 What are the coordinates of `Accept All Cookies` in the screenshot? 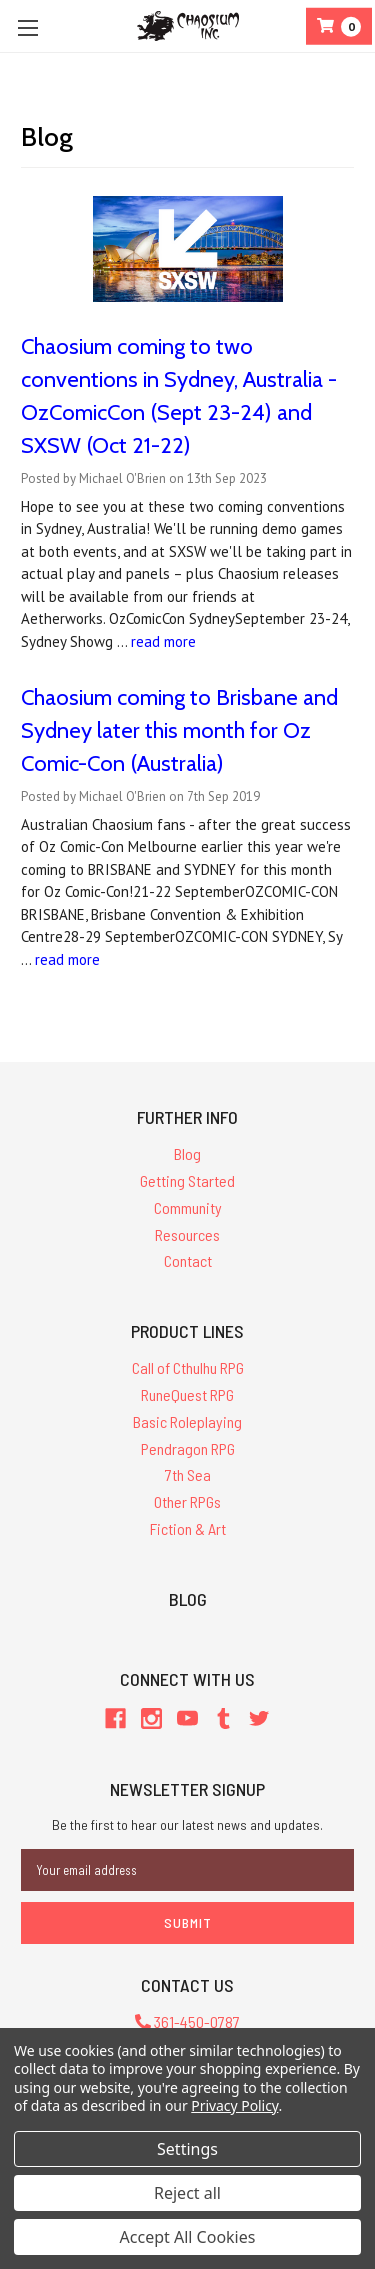 It's located at (188, 2237).